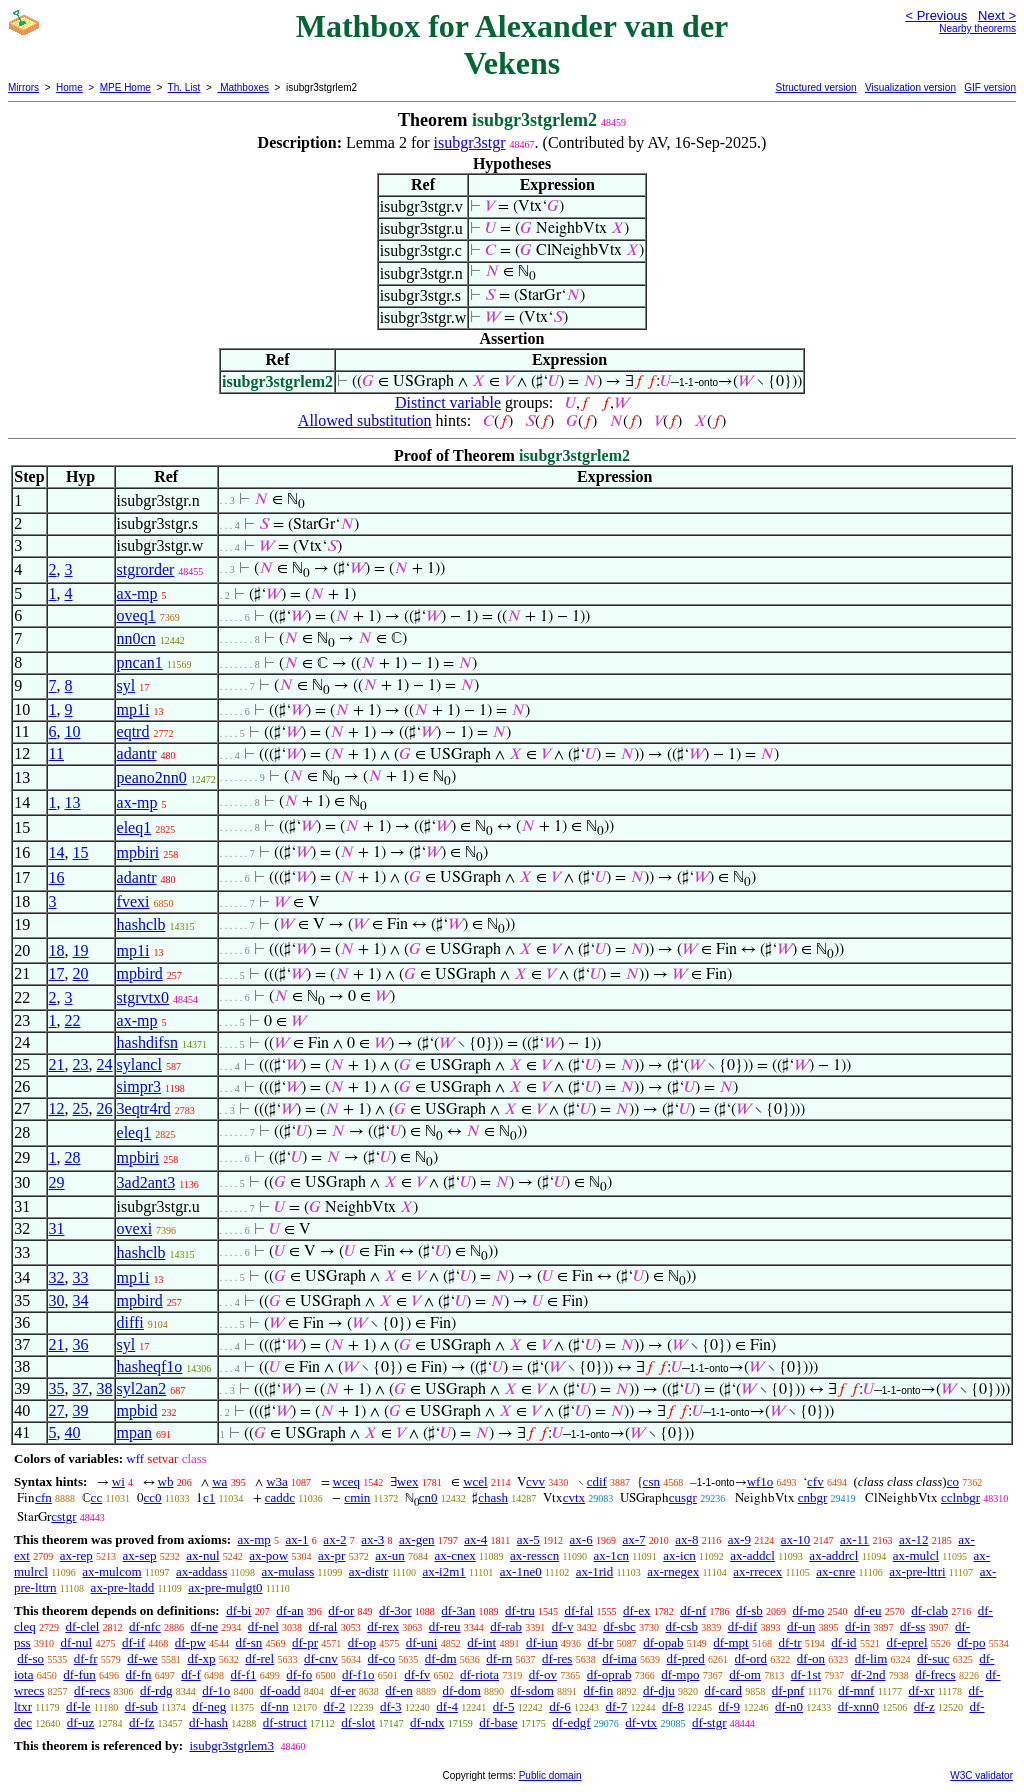  I want to click on df-sdom, so click(532, 1690).